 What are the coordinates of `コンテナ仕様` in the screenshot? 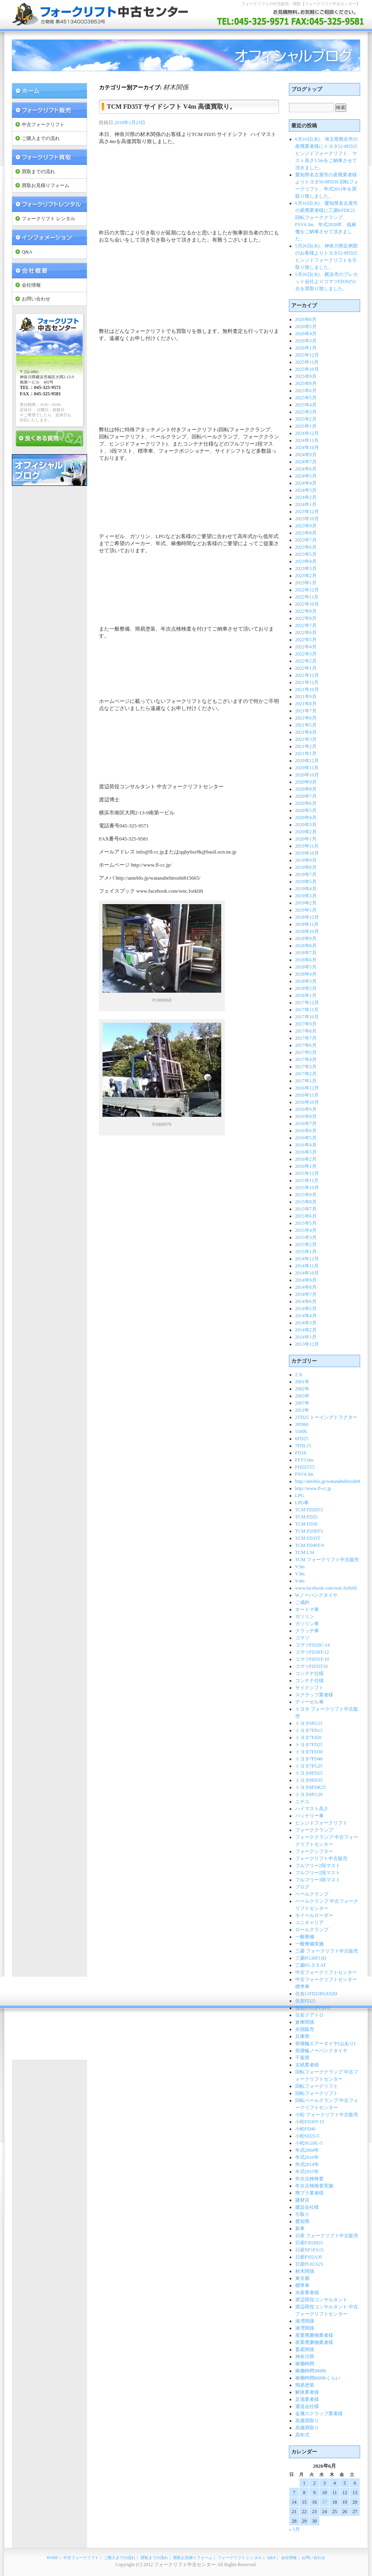 It's located at (309, 1673).